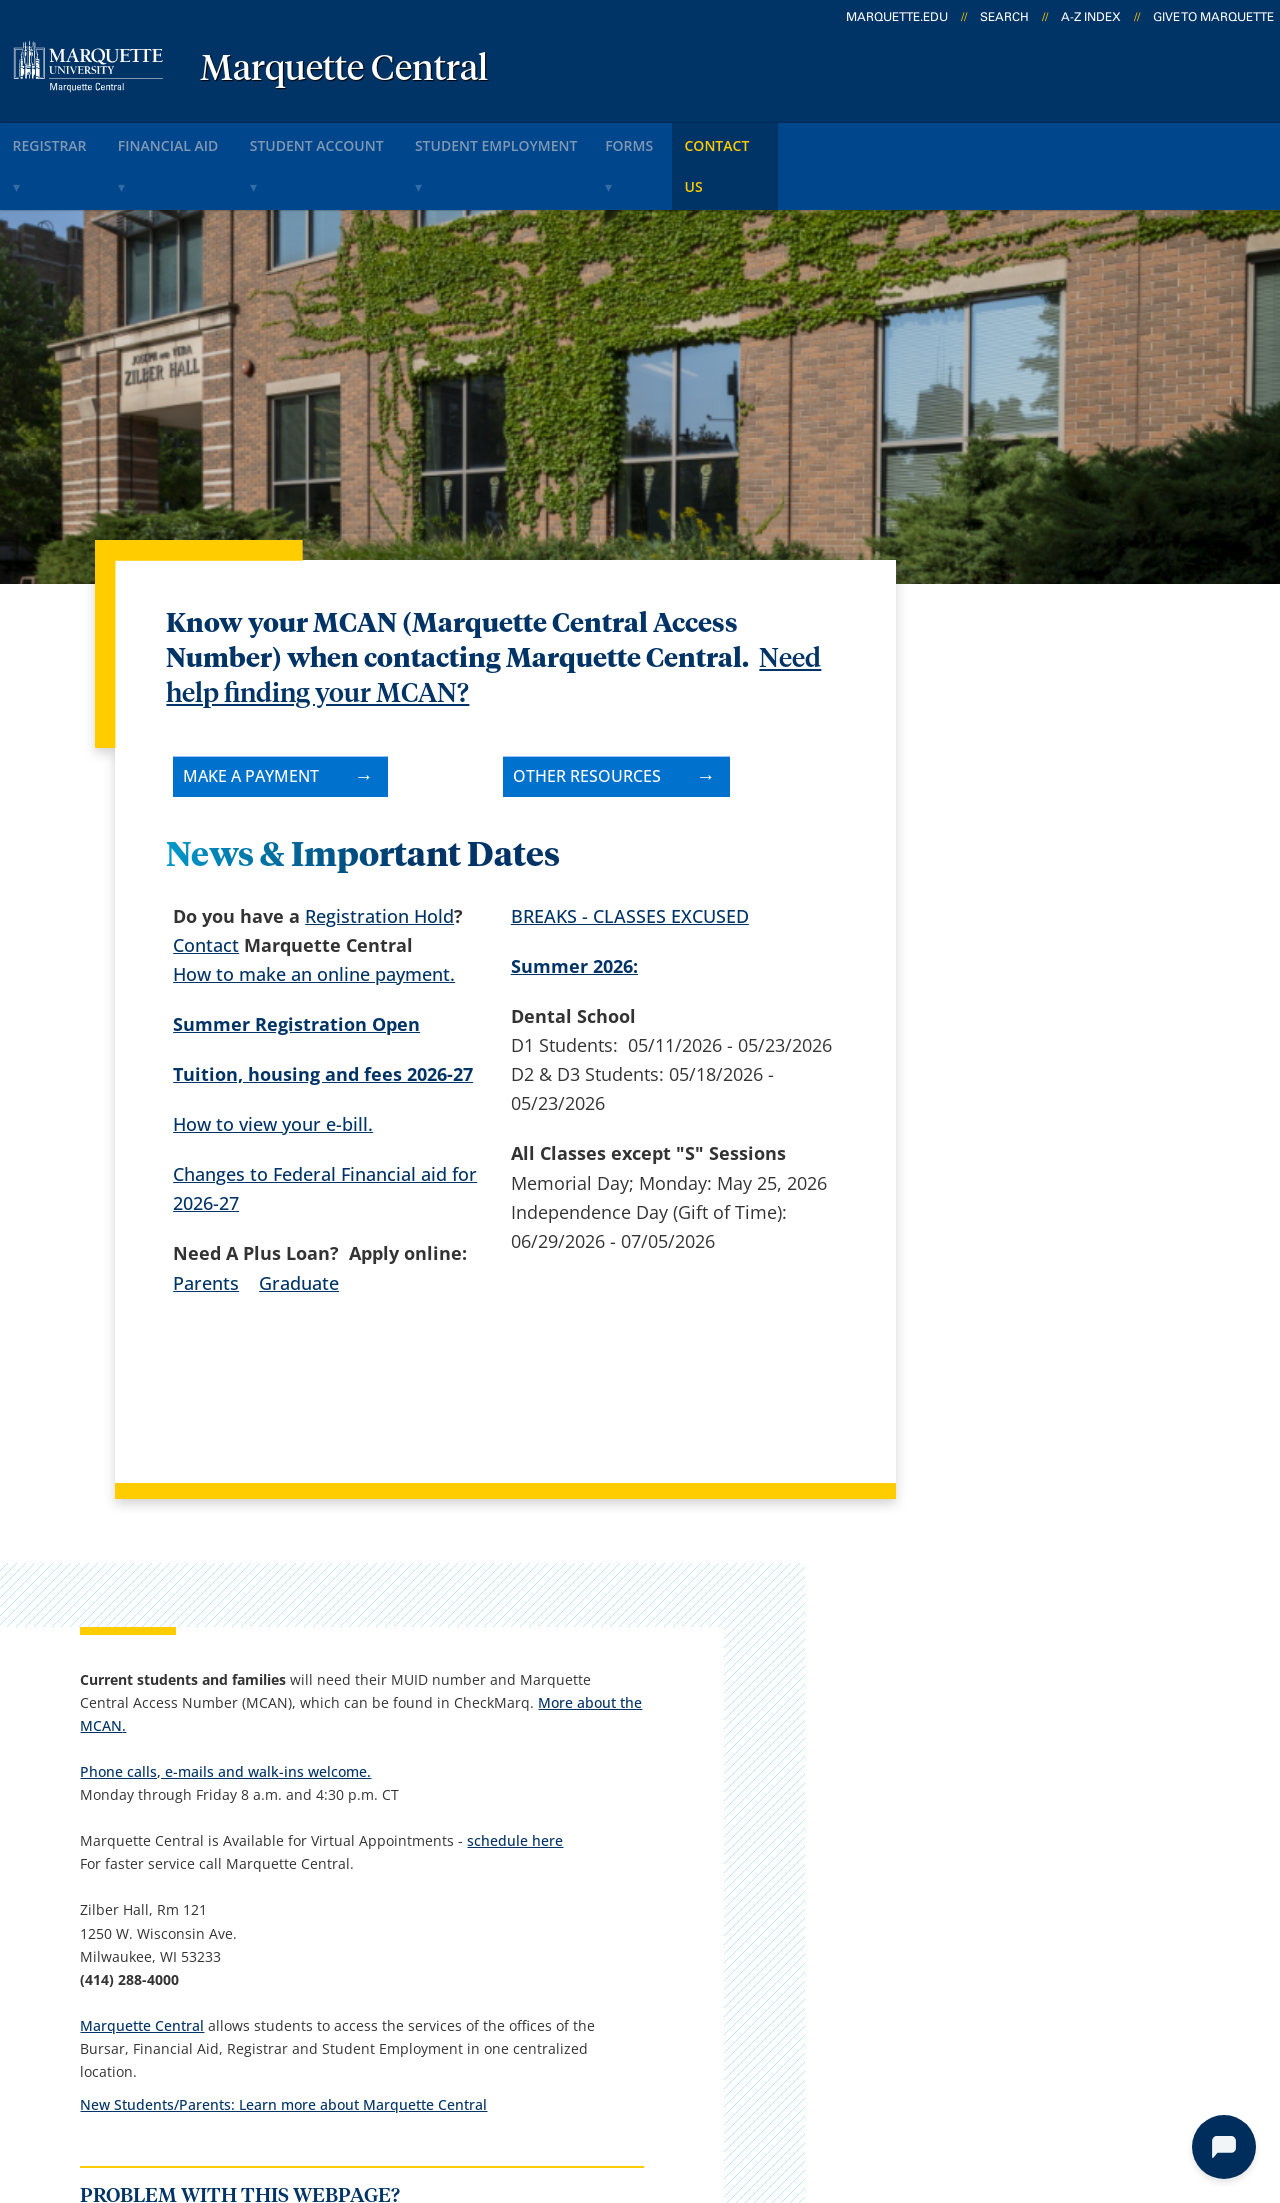  I want to click on Marquette Central, so click(344, 70).